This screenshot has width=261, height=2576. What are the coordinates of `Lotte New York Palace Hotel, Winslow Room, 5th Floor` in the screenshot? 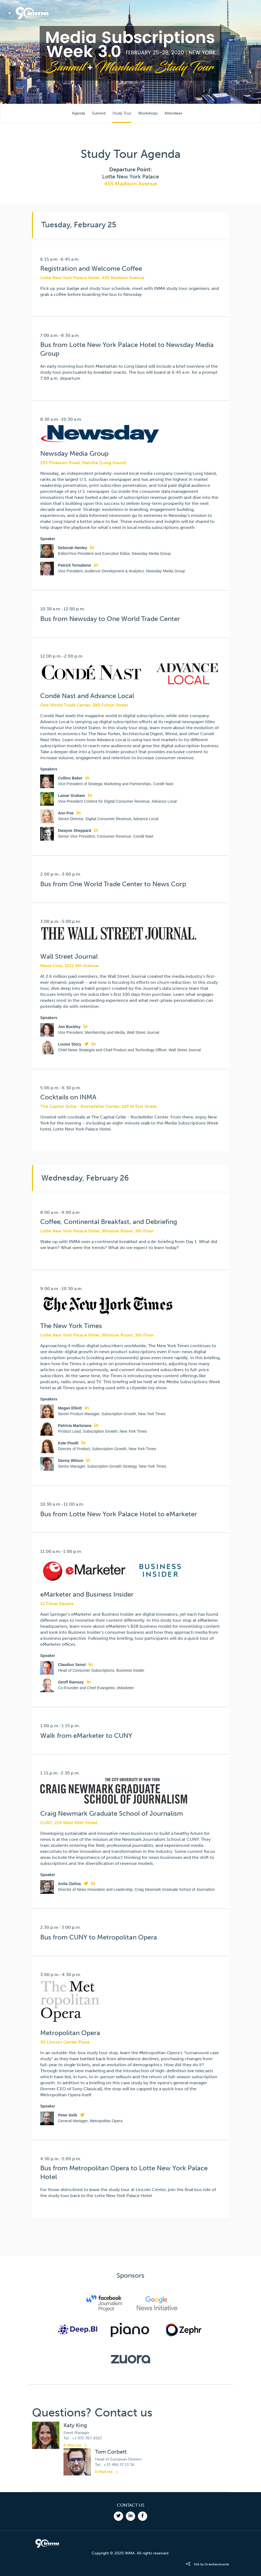 It's located at (97, 1230).